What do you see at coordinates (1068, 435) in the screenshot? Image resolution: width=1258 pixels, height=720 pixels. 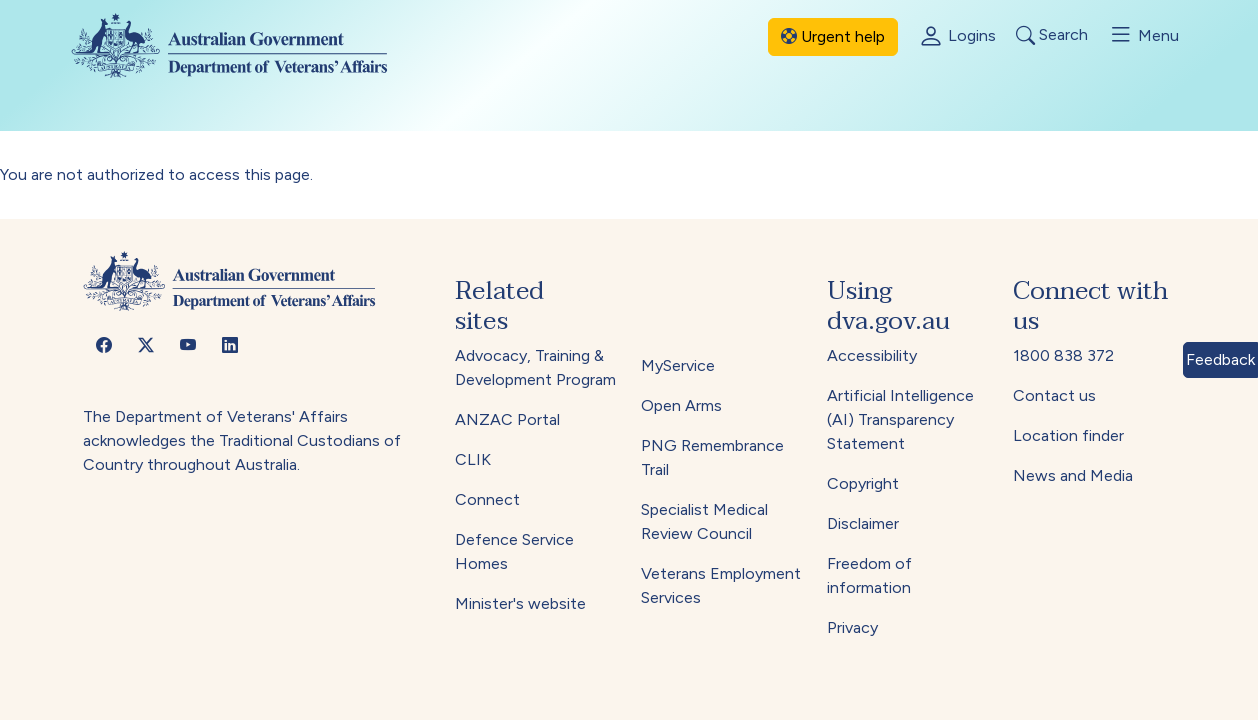 I see `Location finder` at bounding box center [1068, 435].